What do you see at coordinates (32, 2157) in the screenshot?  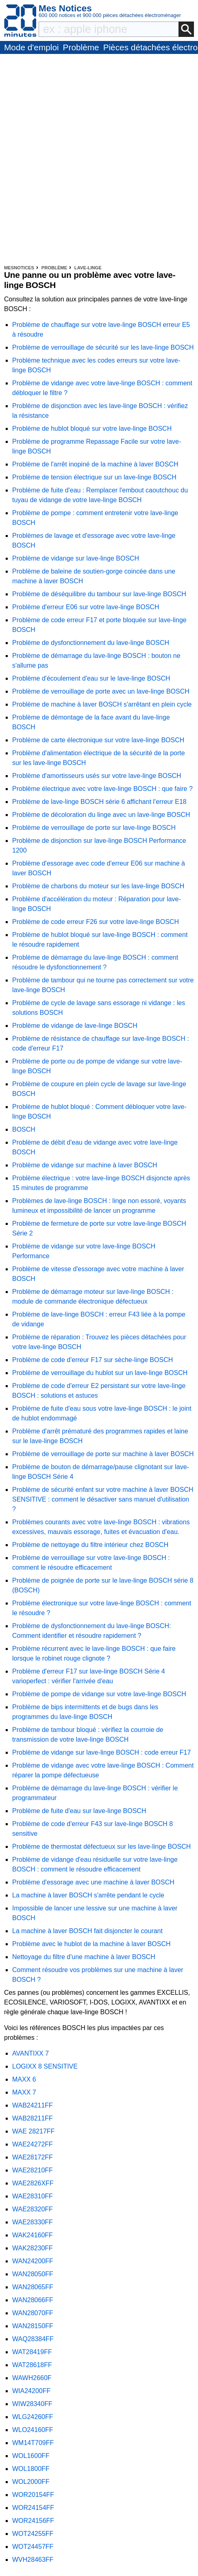 I see `WAE28172FF` at bounding box center [32, 2157].